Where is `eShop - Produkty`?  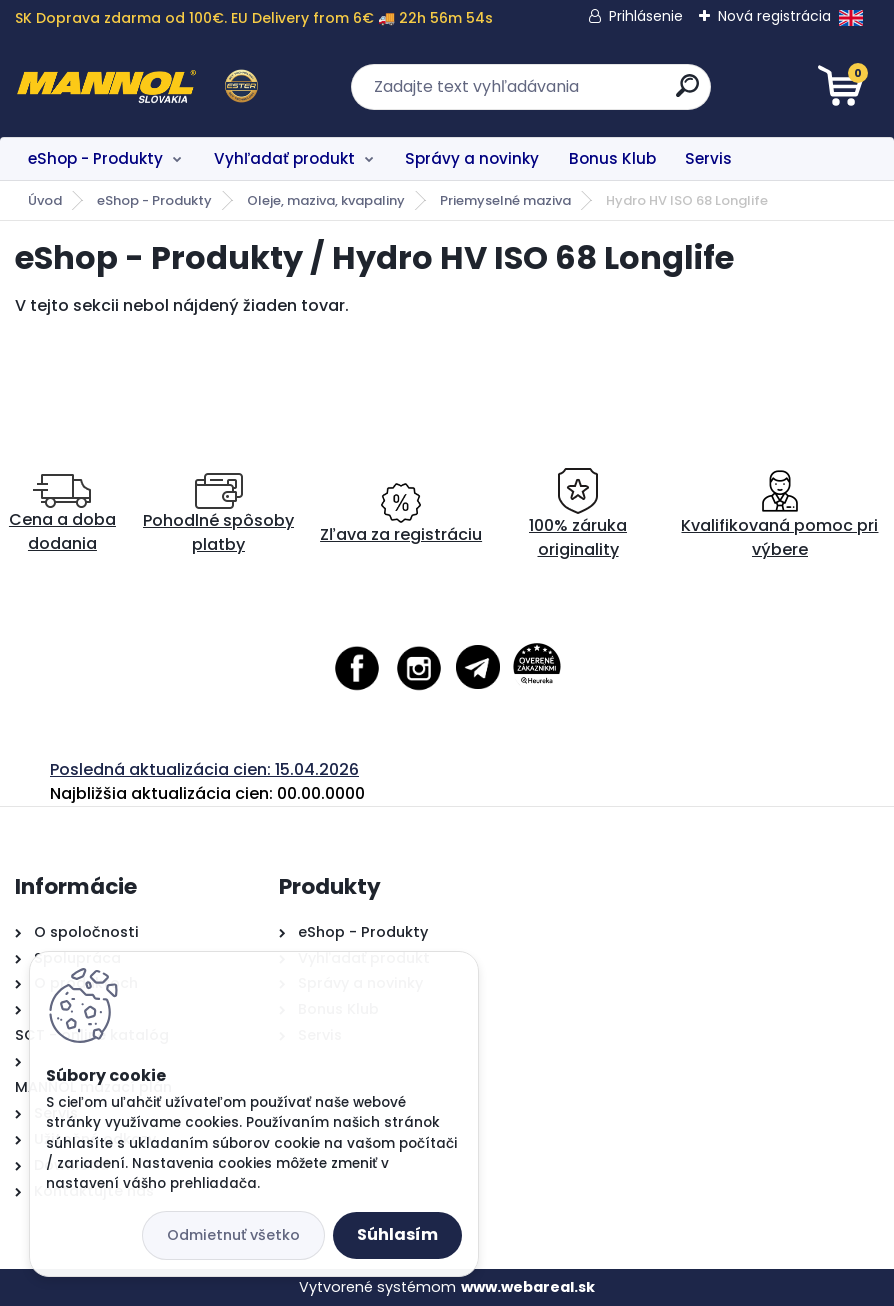
eShop - Produkty is located at coordinates (95, 158).